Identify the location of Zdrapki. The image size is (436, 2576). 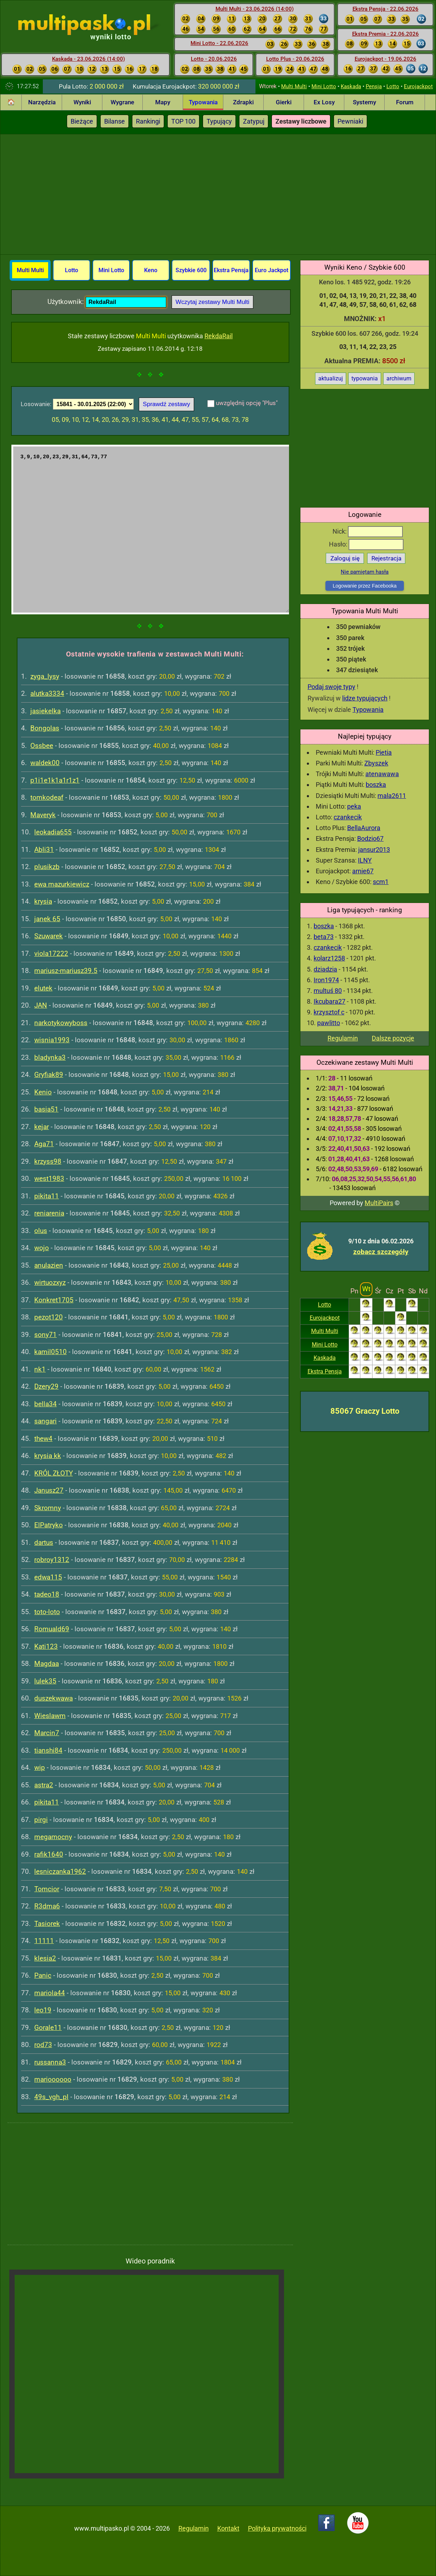
(243, 102).